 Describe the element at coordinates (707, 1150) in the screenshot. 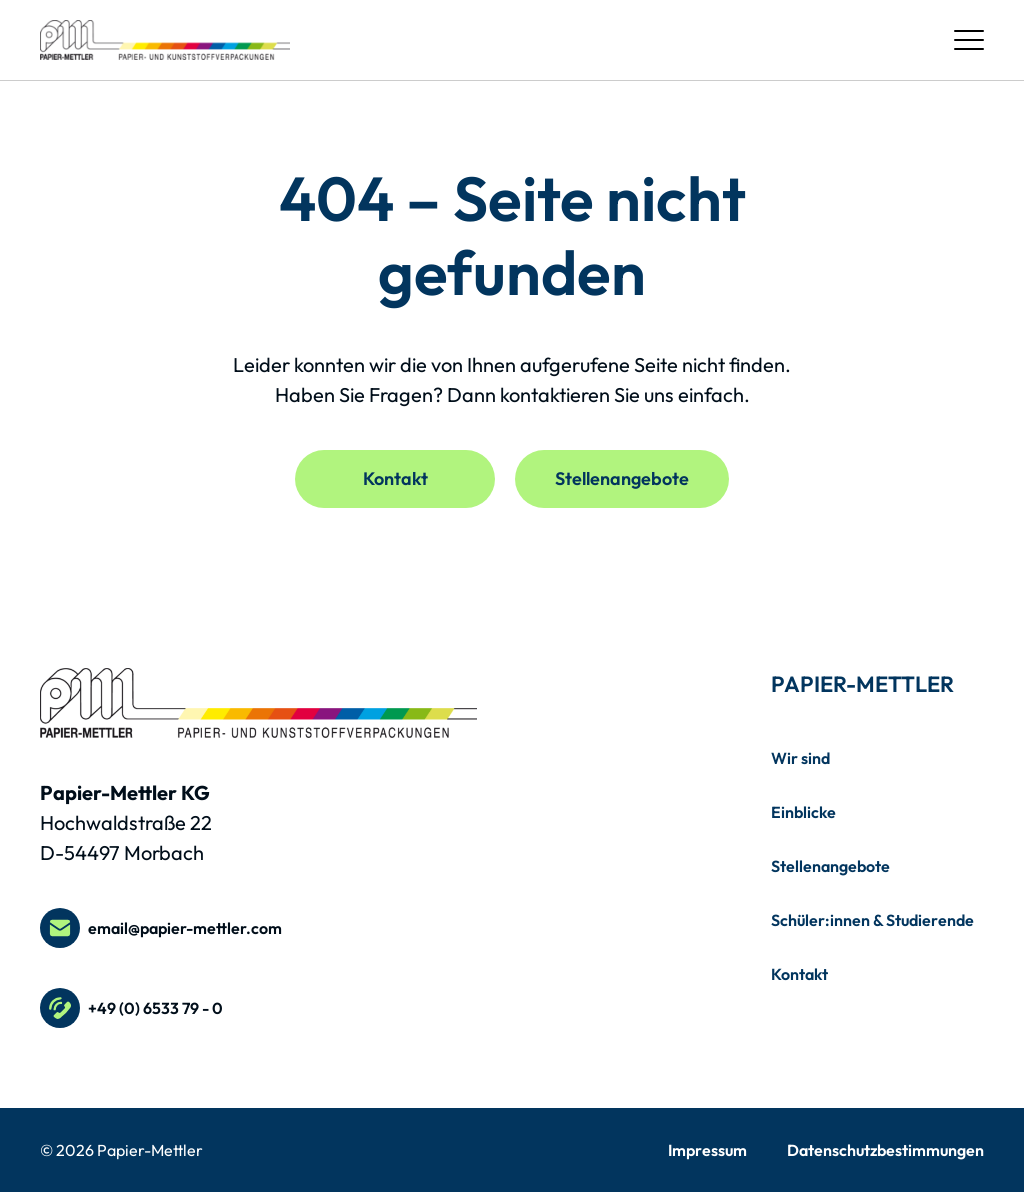

I see `Impressum` at that location.